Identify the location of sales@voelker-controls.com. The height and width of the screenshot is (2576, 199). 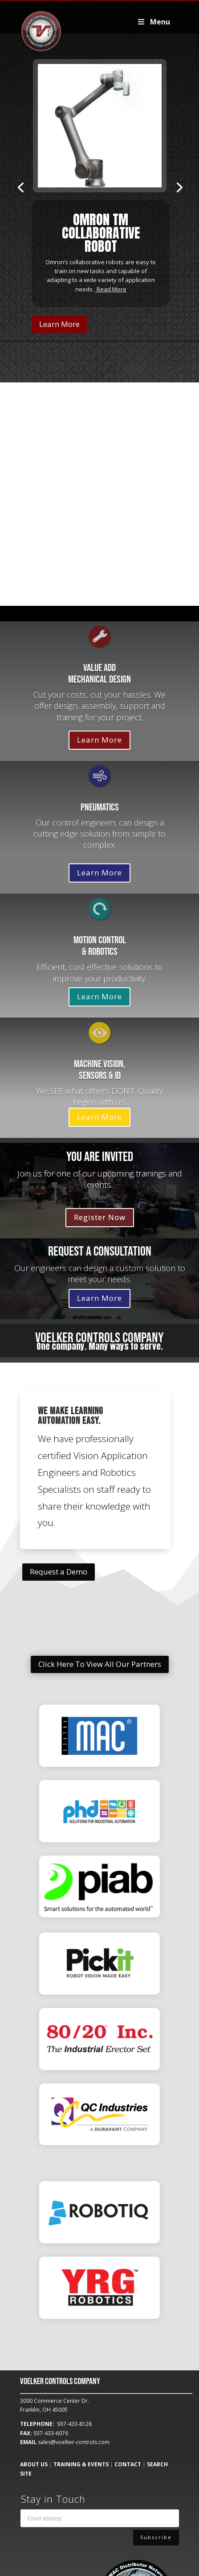
(74, 2442).